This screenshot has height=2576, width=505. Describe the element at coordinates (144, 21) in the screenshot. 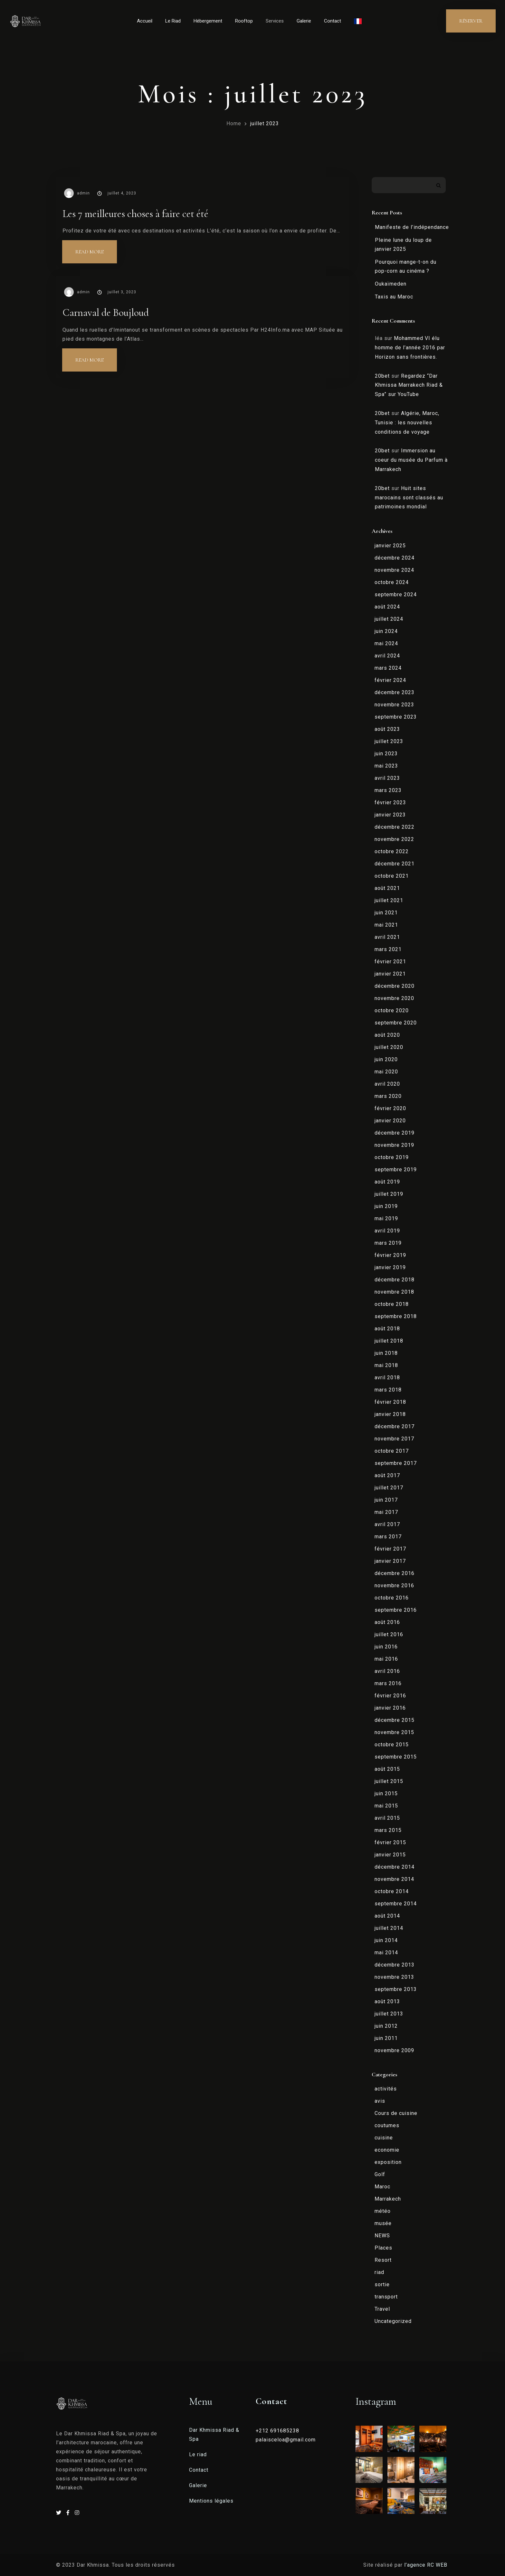

I see `Accueil` at that location.